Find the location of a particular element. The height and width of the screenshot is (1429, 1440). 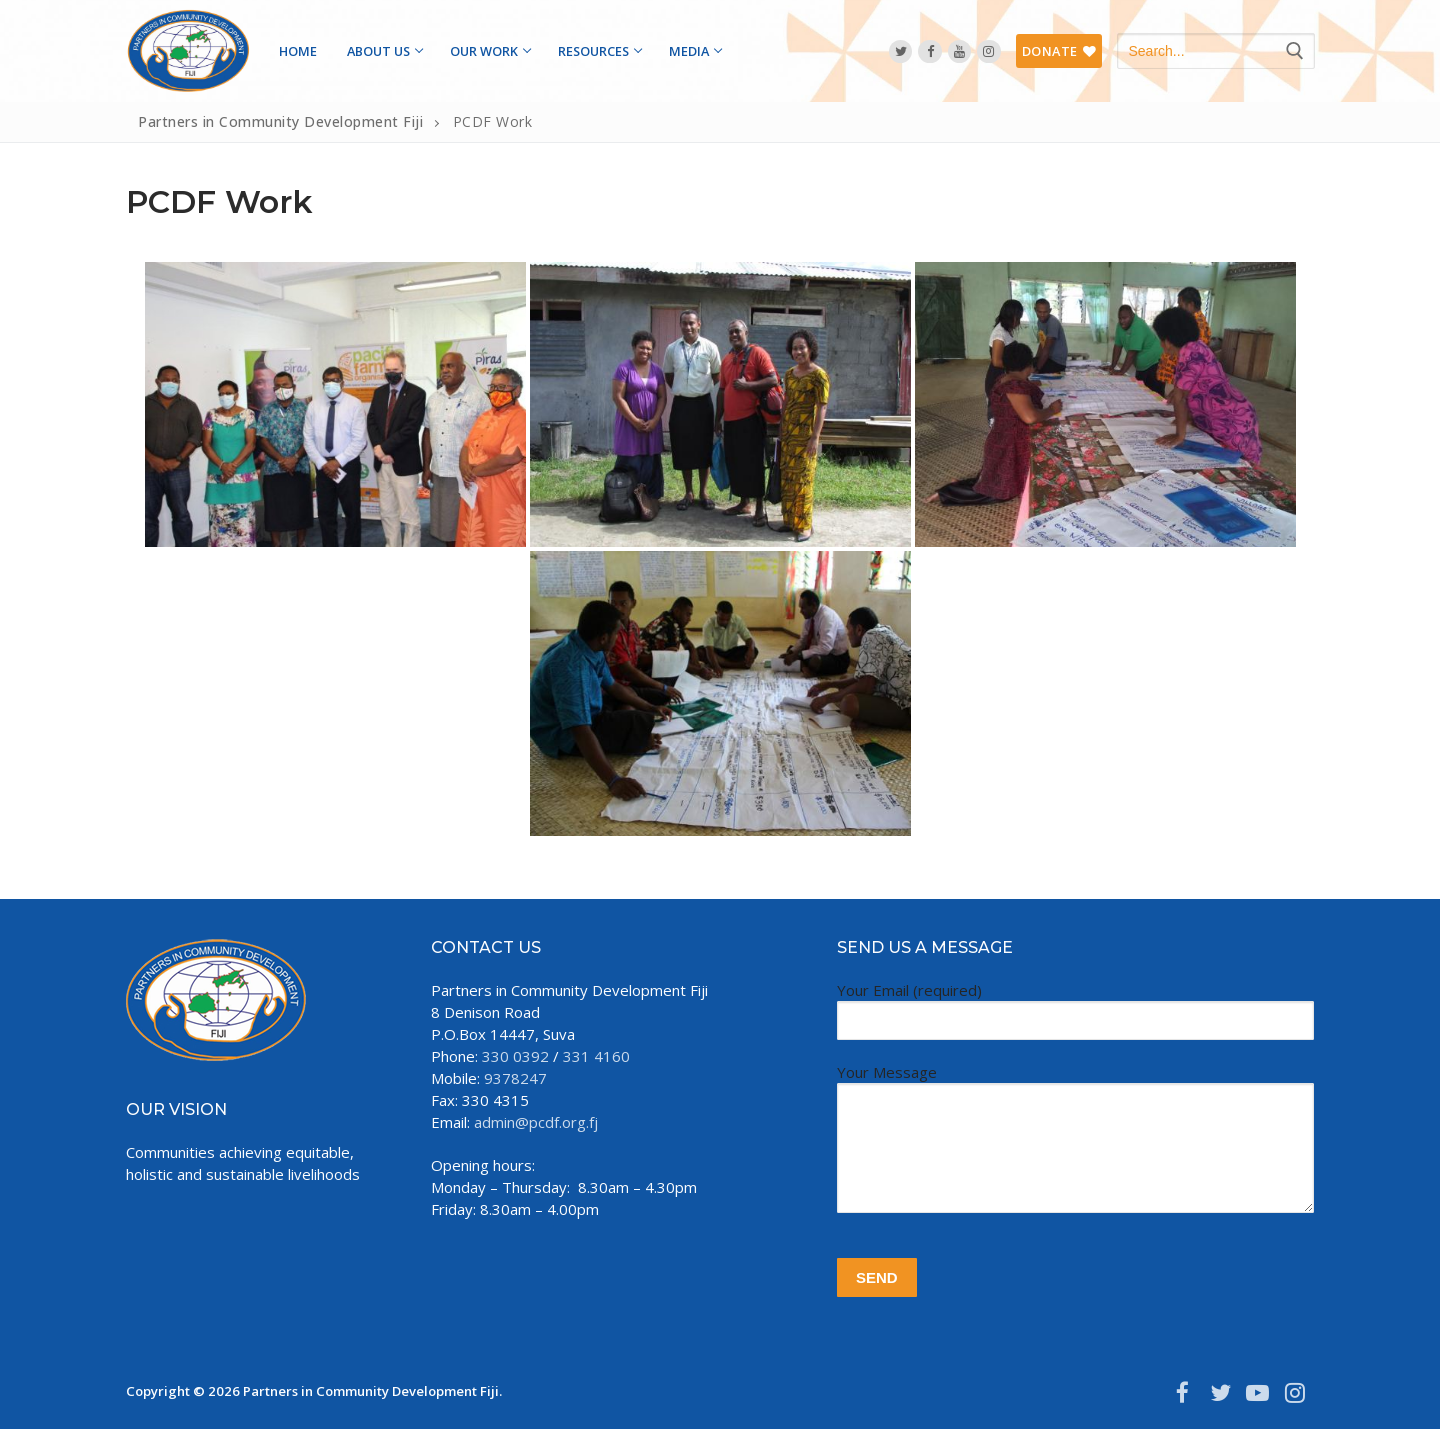

[Facebook] is located at coordinates (929, 51).